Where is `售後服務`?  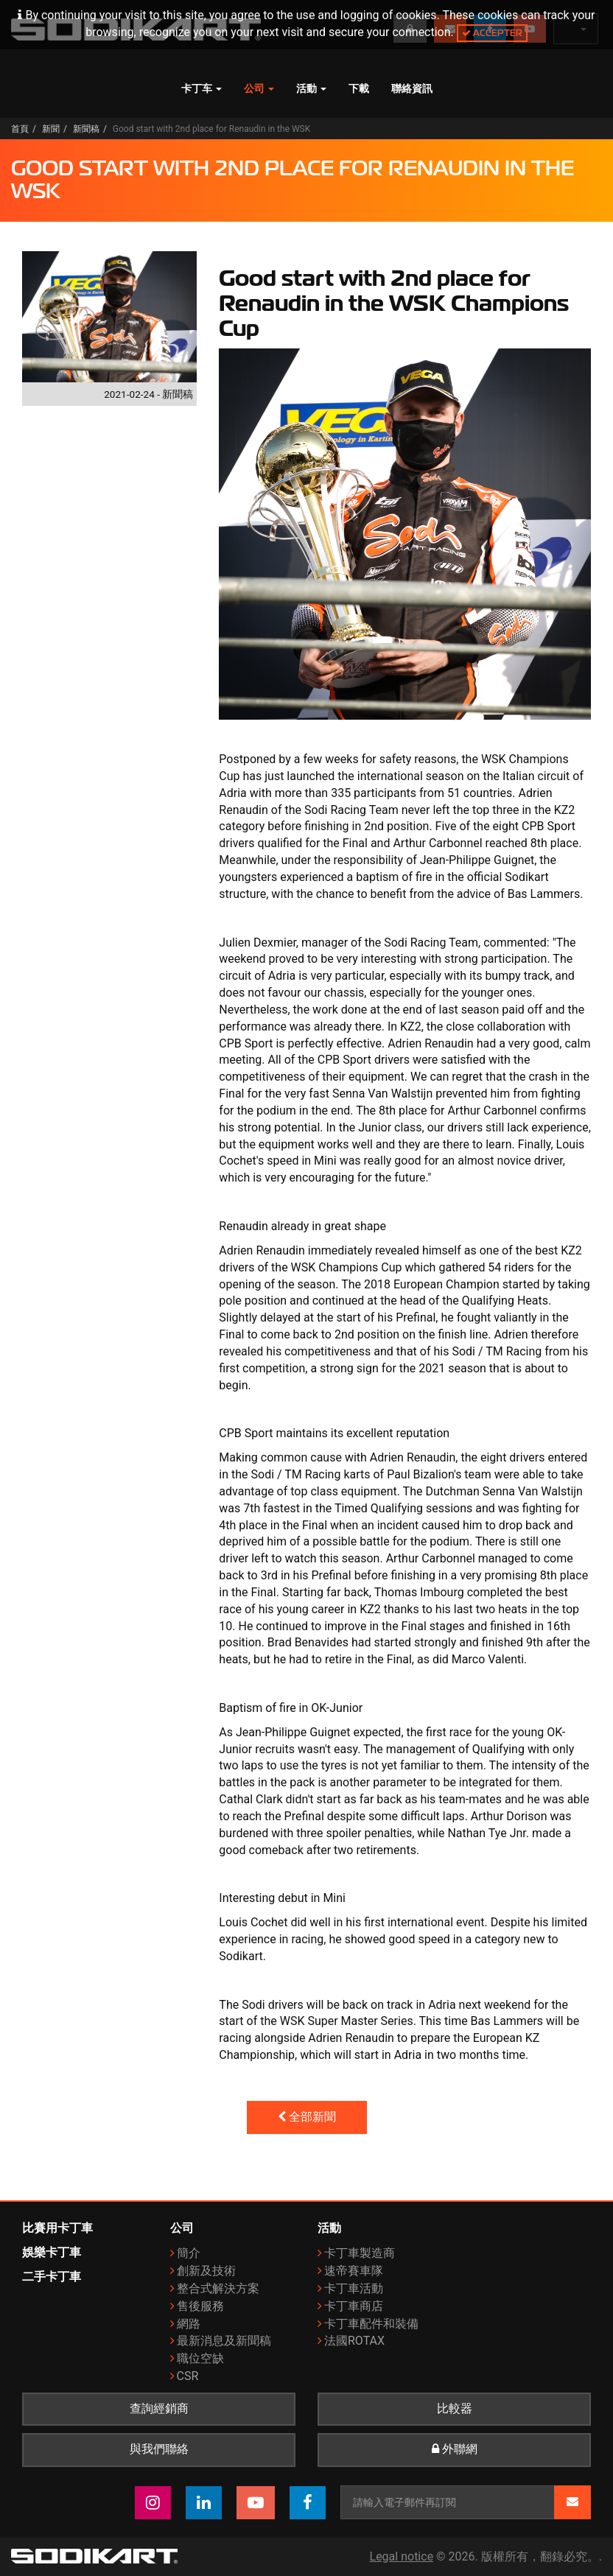 售後服務 is located at coordinates (200, 2306).